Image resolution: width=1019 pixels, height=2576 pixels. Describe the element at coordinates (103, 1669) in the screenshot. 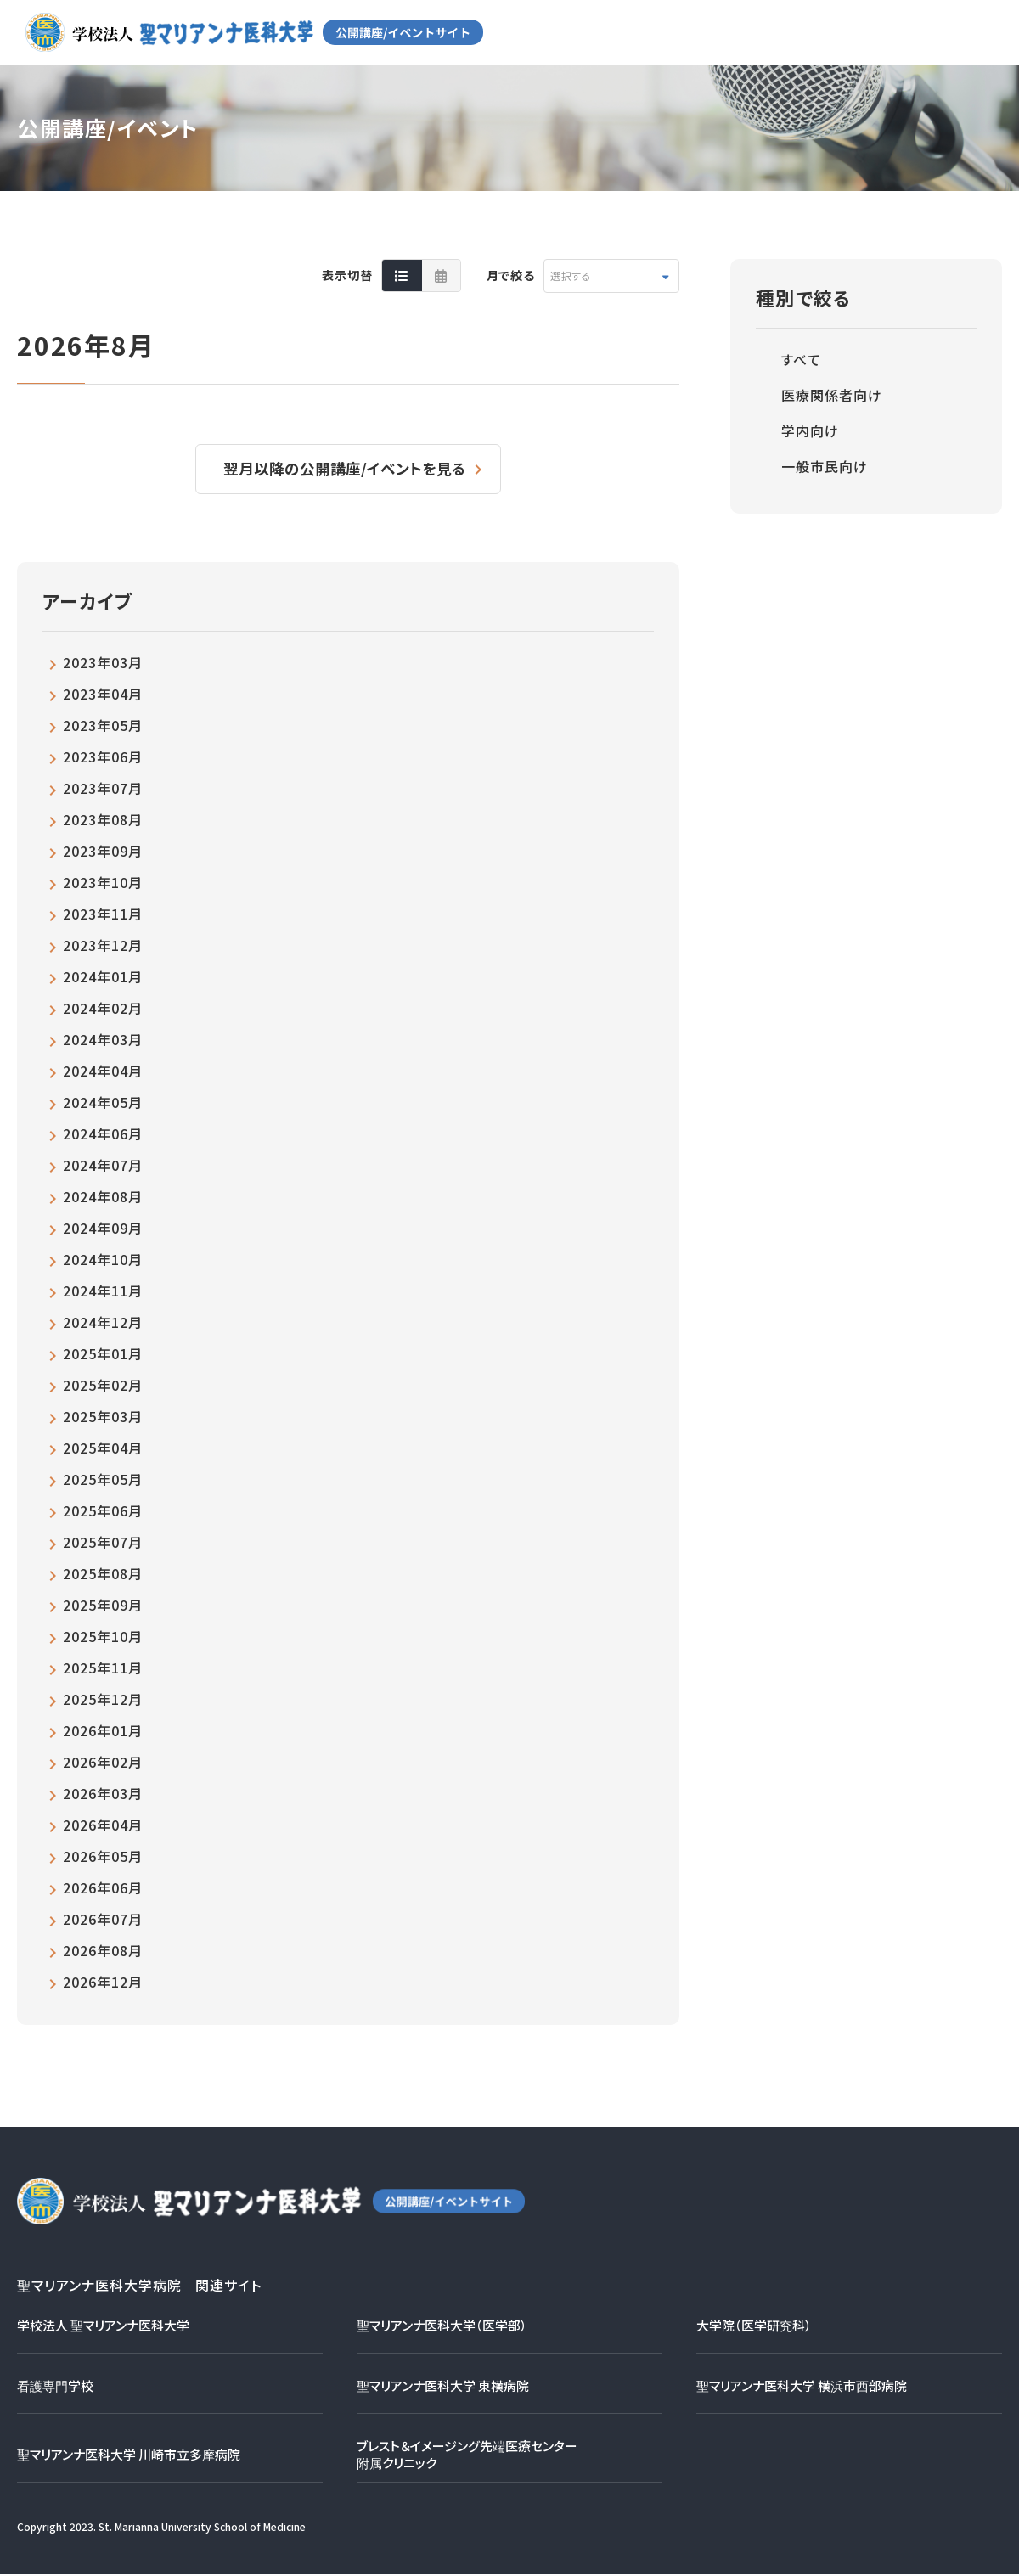

I see `2025年11月` at that location.